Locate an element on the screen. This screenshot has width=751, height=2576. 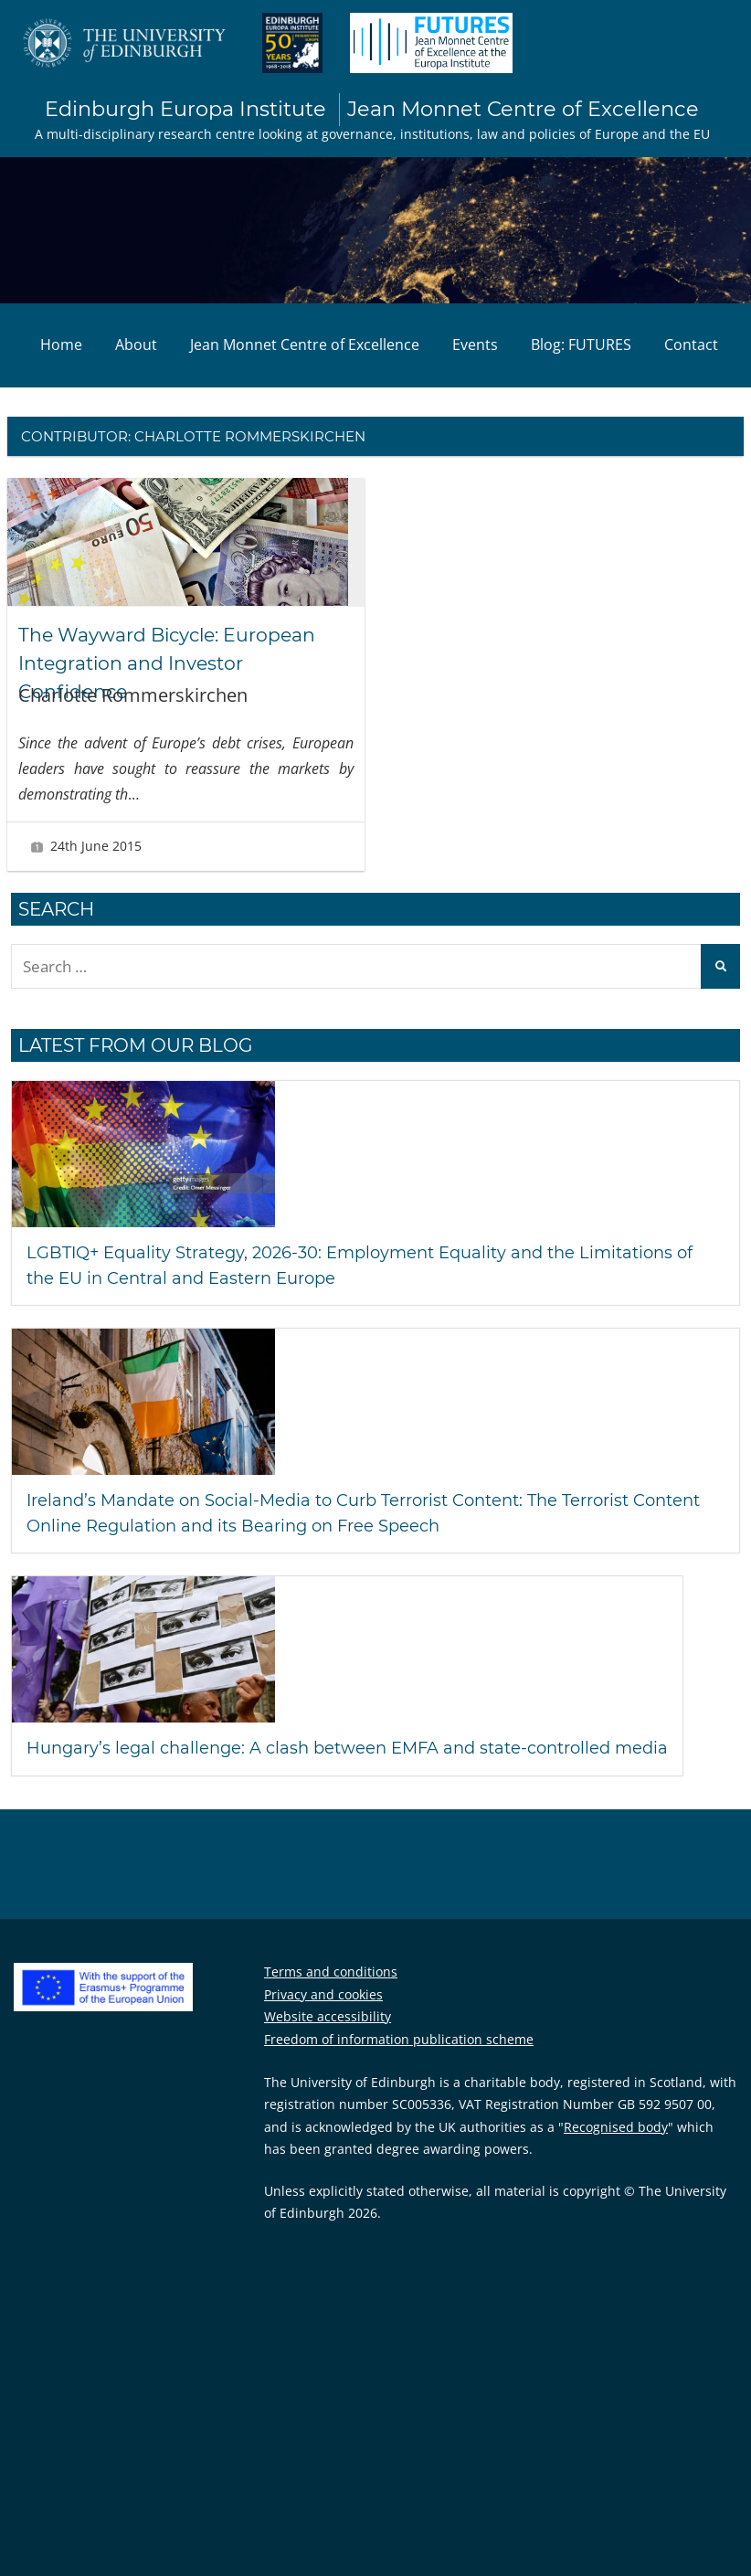
Privacy and cookies is located at coordinates (323, 2021).